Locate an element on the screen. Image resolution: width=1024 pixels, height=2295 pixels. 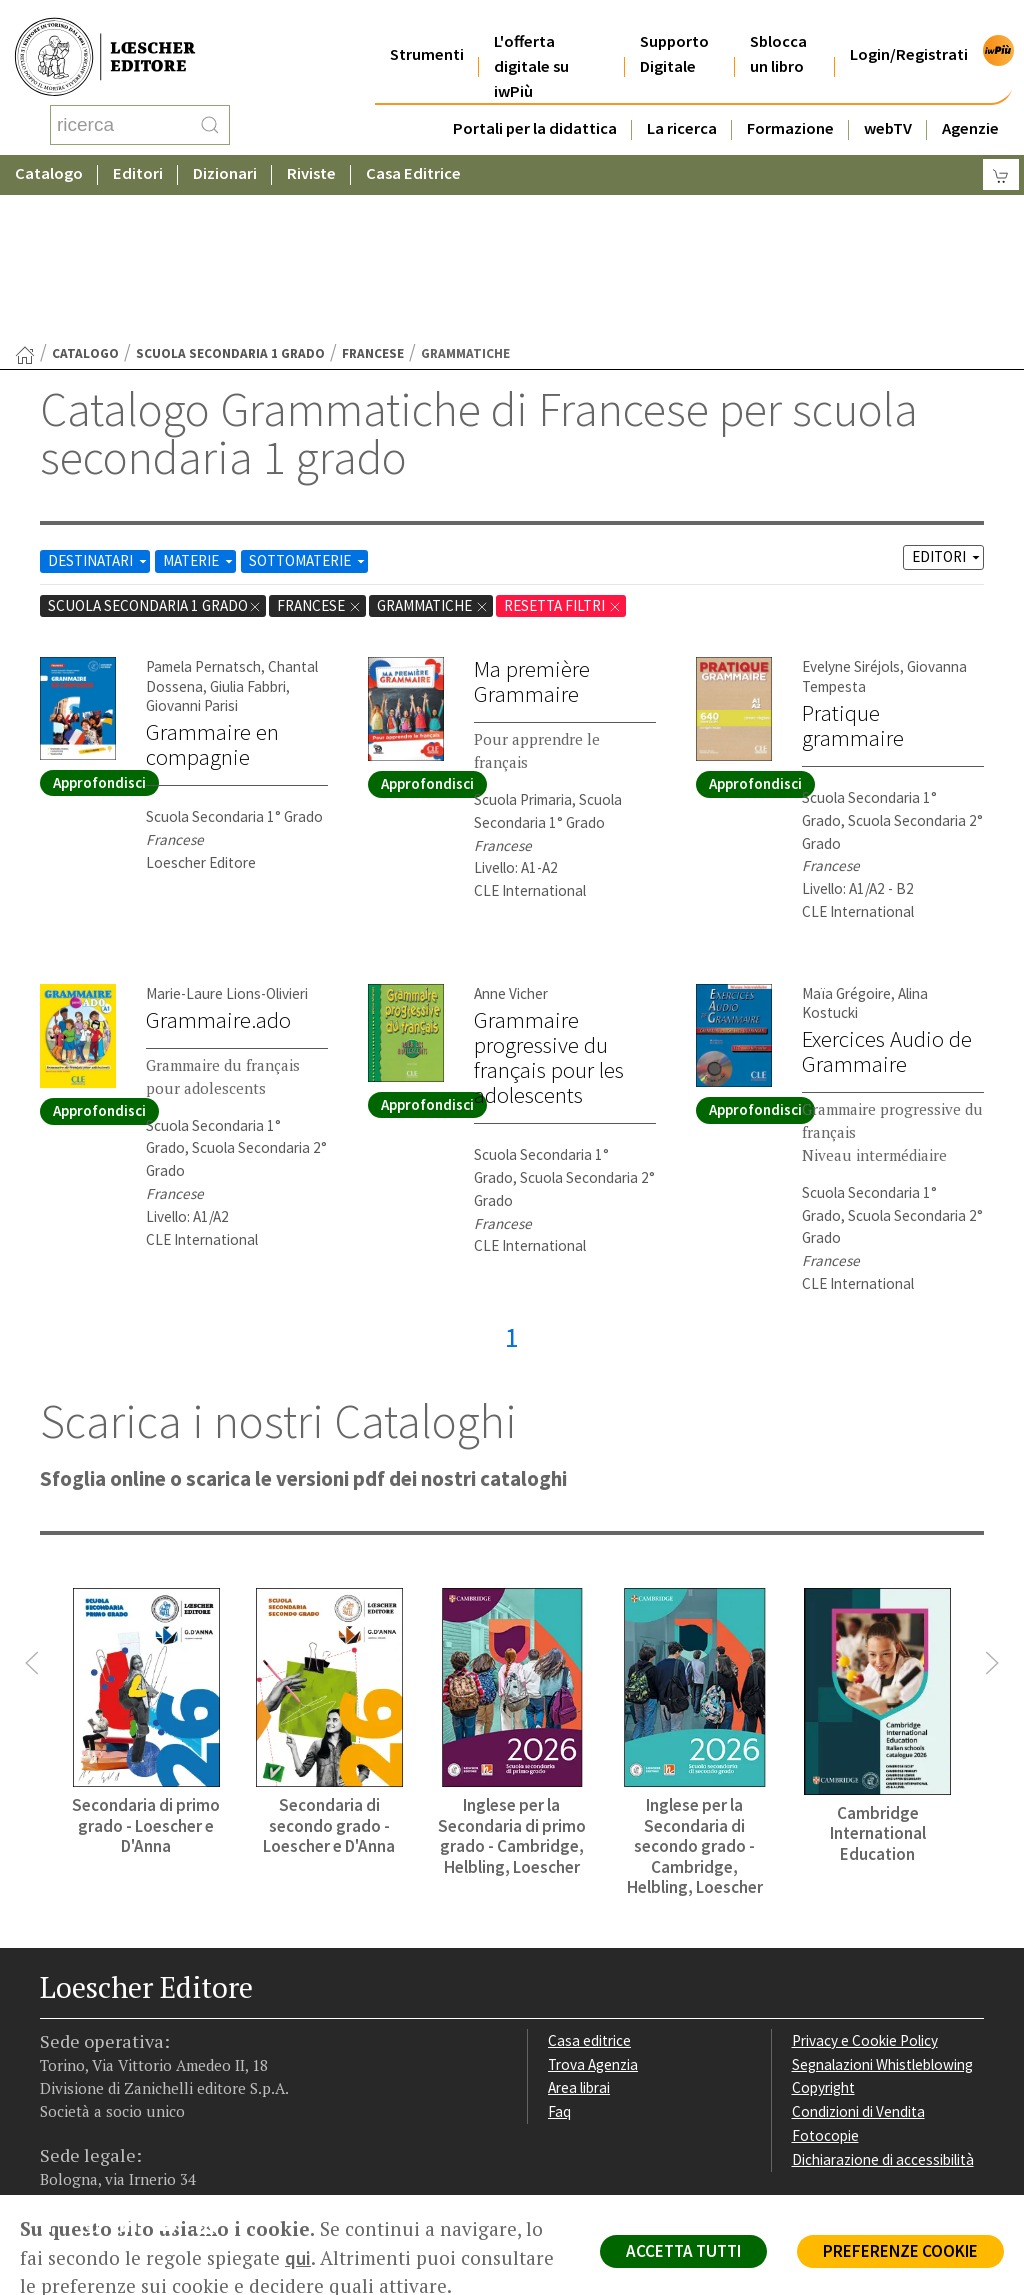
L'offerta digitale su iwPiù is located at coordinates (531, 41).